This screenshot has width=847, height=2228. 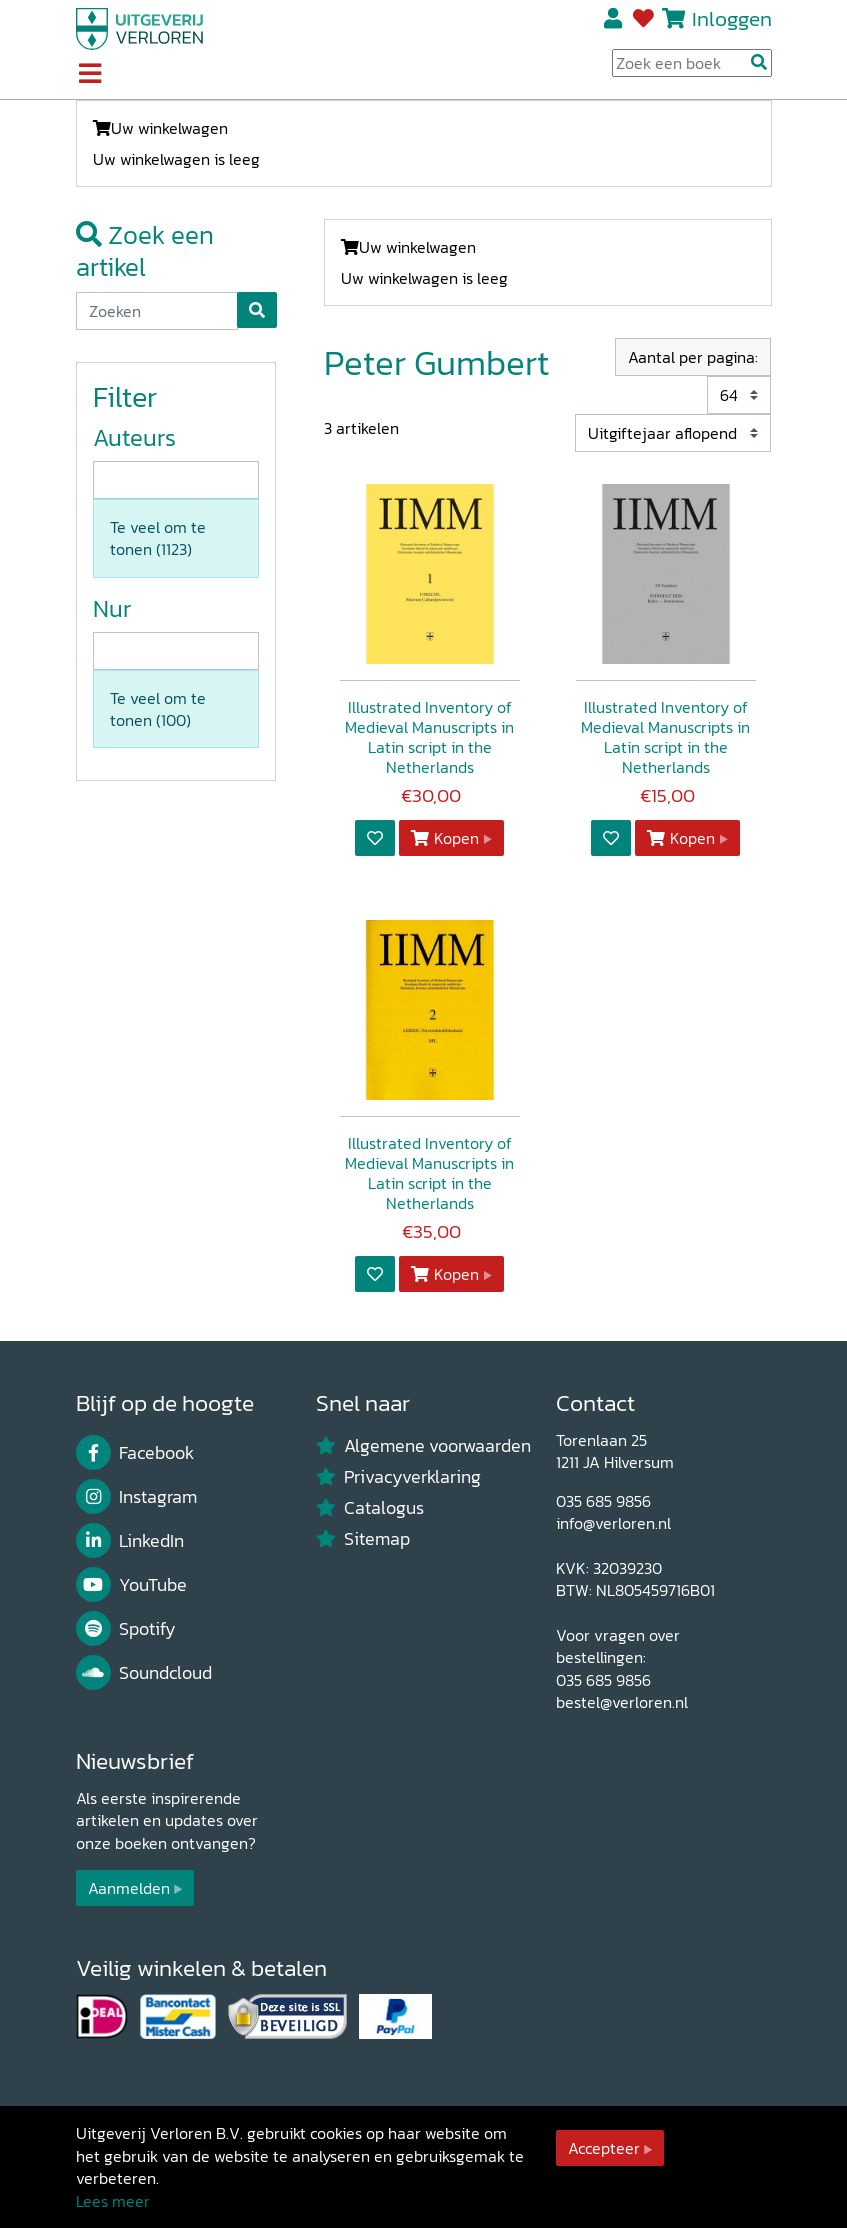 I want to click on Kopen, so click(x=445, y=838).